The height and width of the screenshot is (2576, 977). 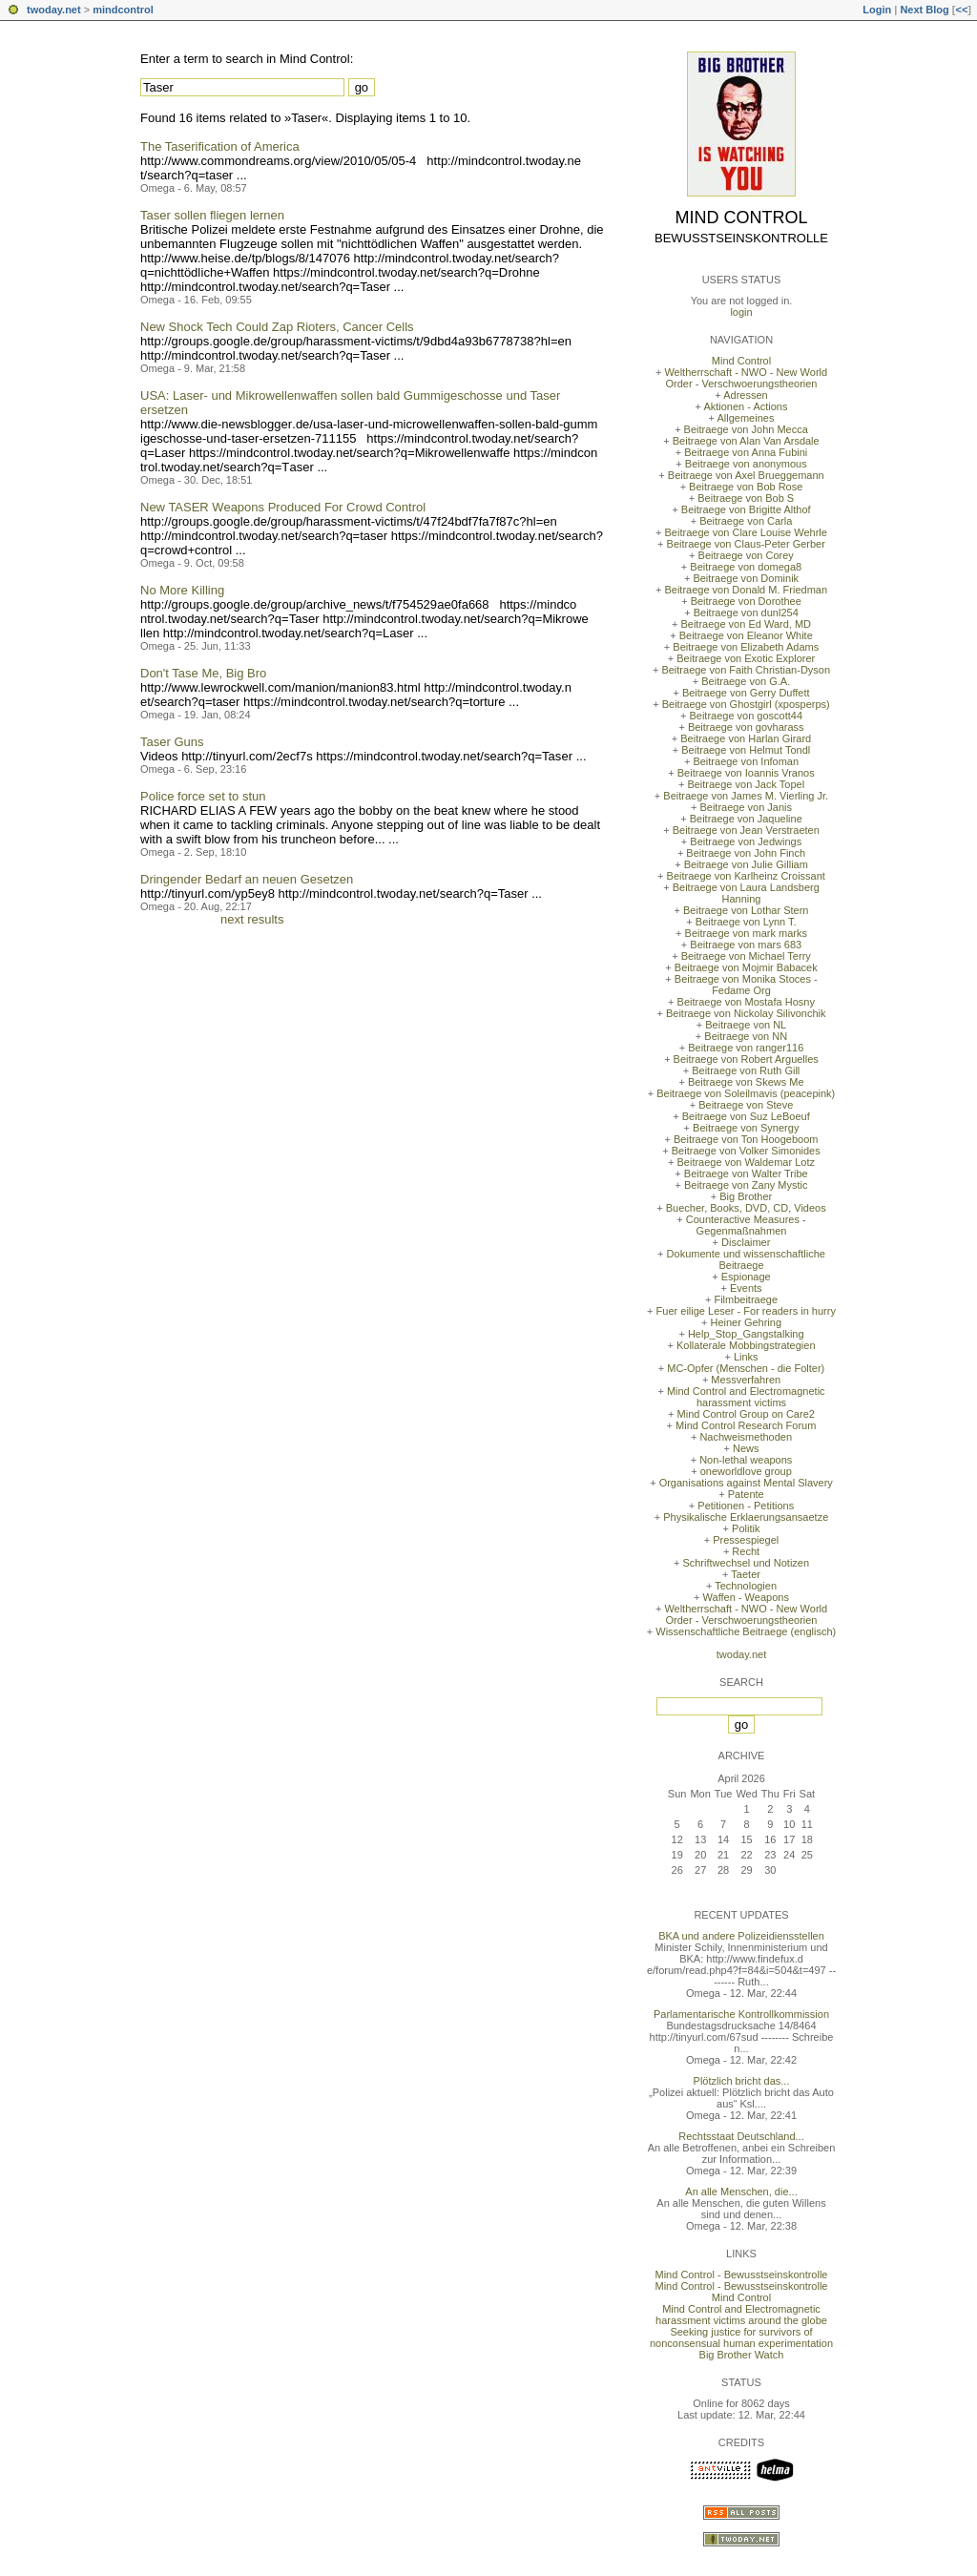 I want to click on Beitraege von Steve, so click(x=745, y=1105).